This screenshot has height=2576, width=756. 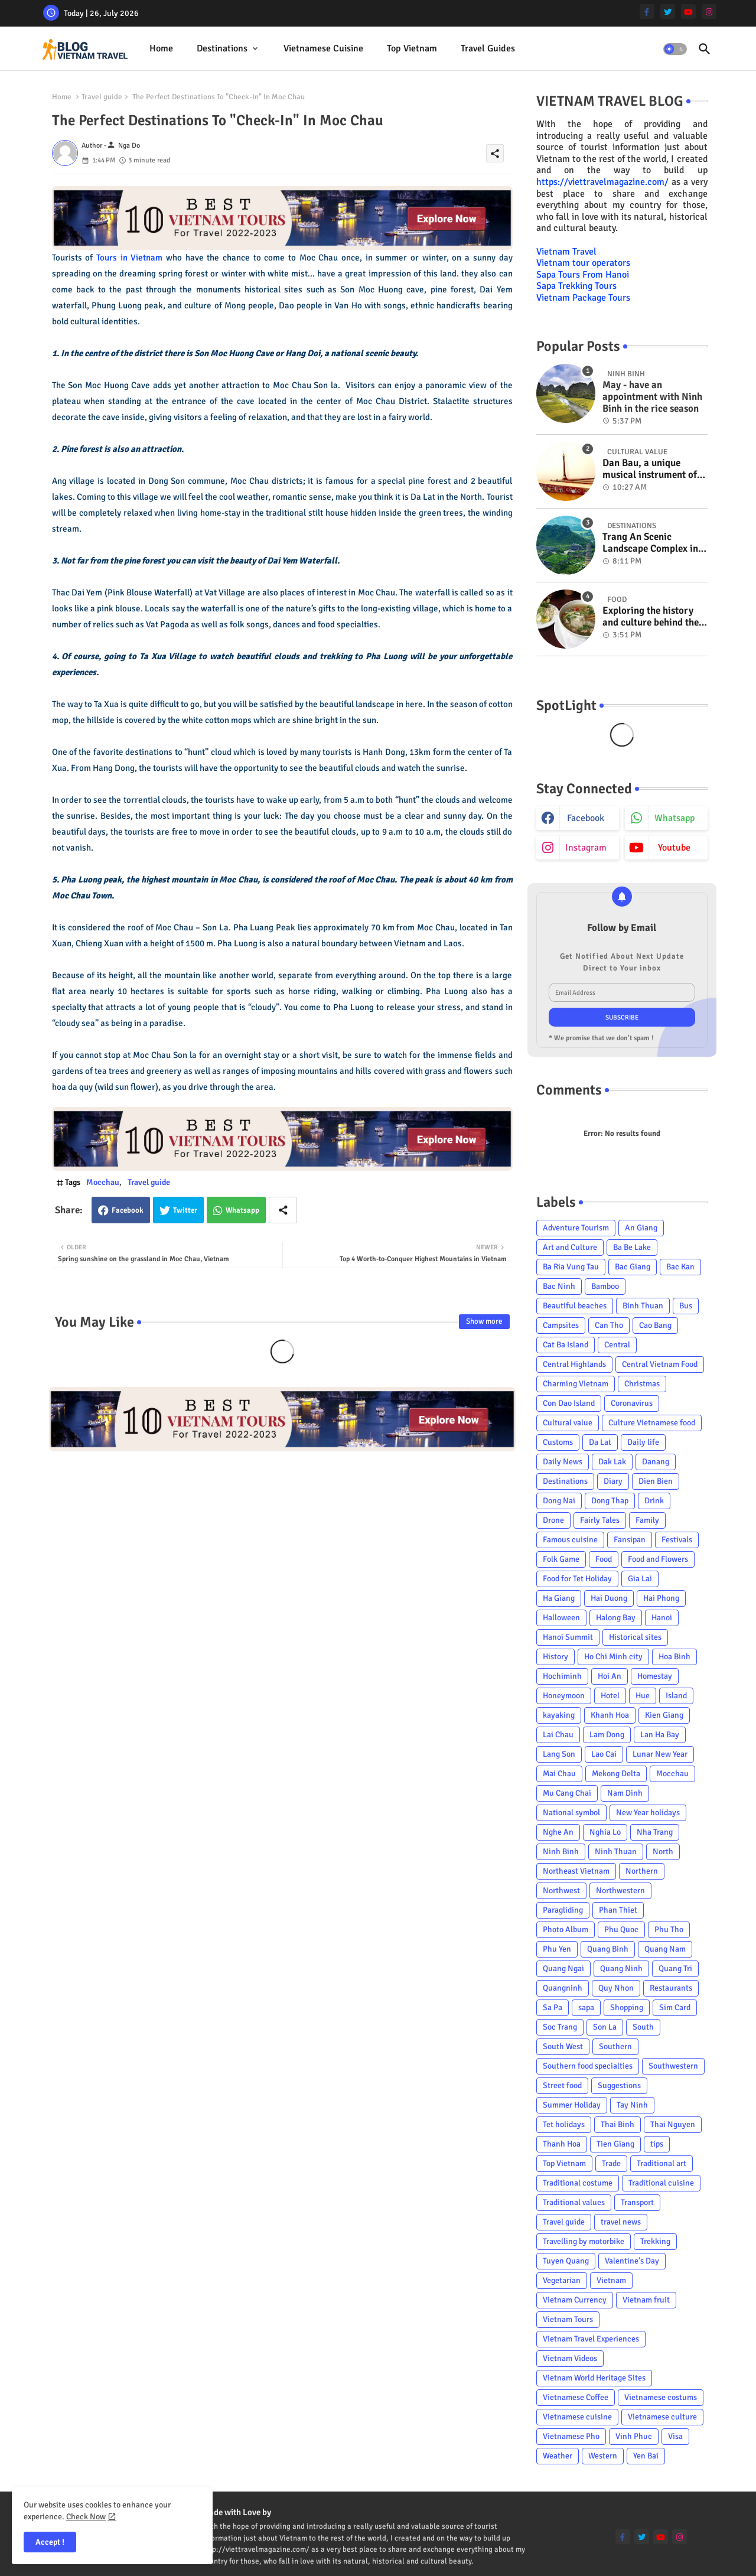 What do you see at coordinates (568, 2319) in the screenshot?
I see `Vietnam Tours` at bounding box center [568, 2319].